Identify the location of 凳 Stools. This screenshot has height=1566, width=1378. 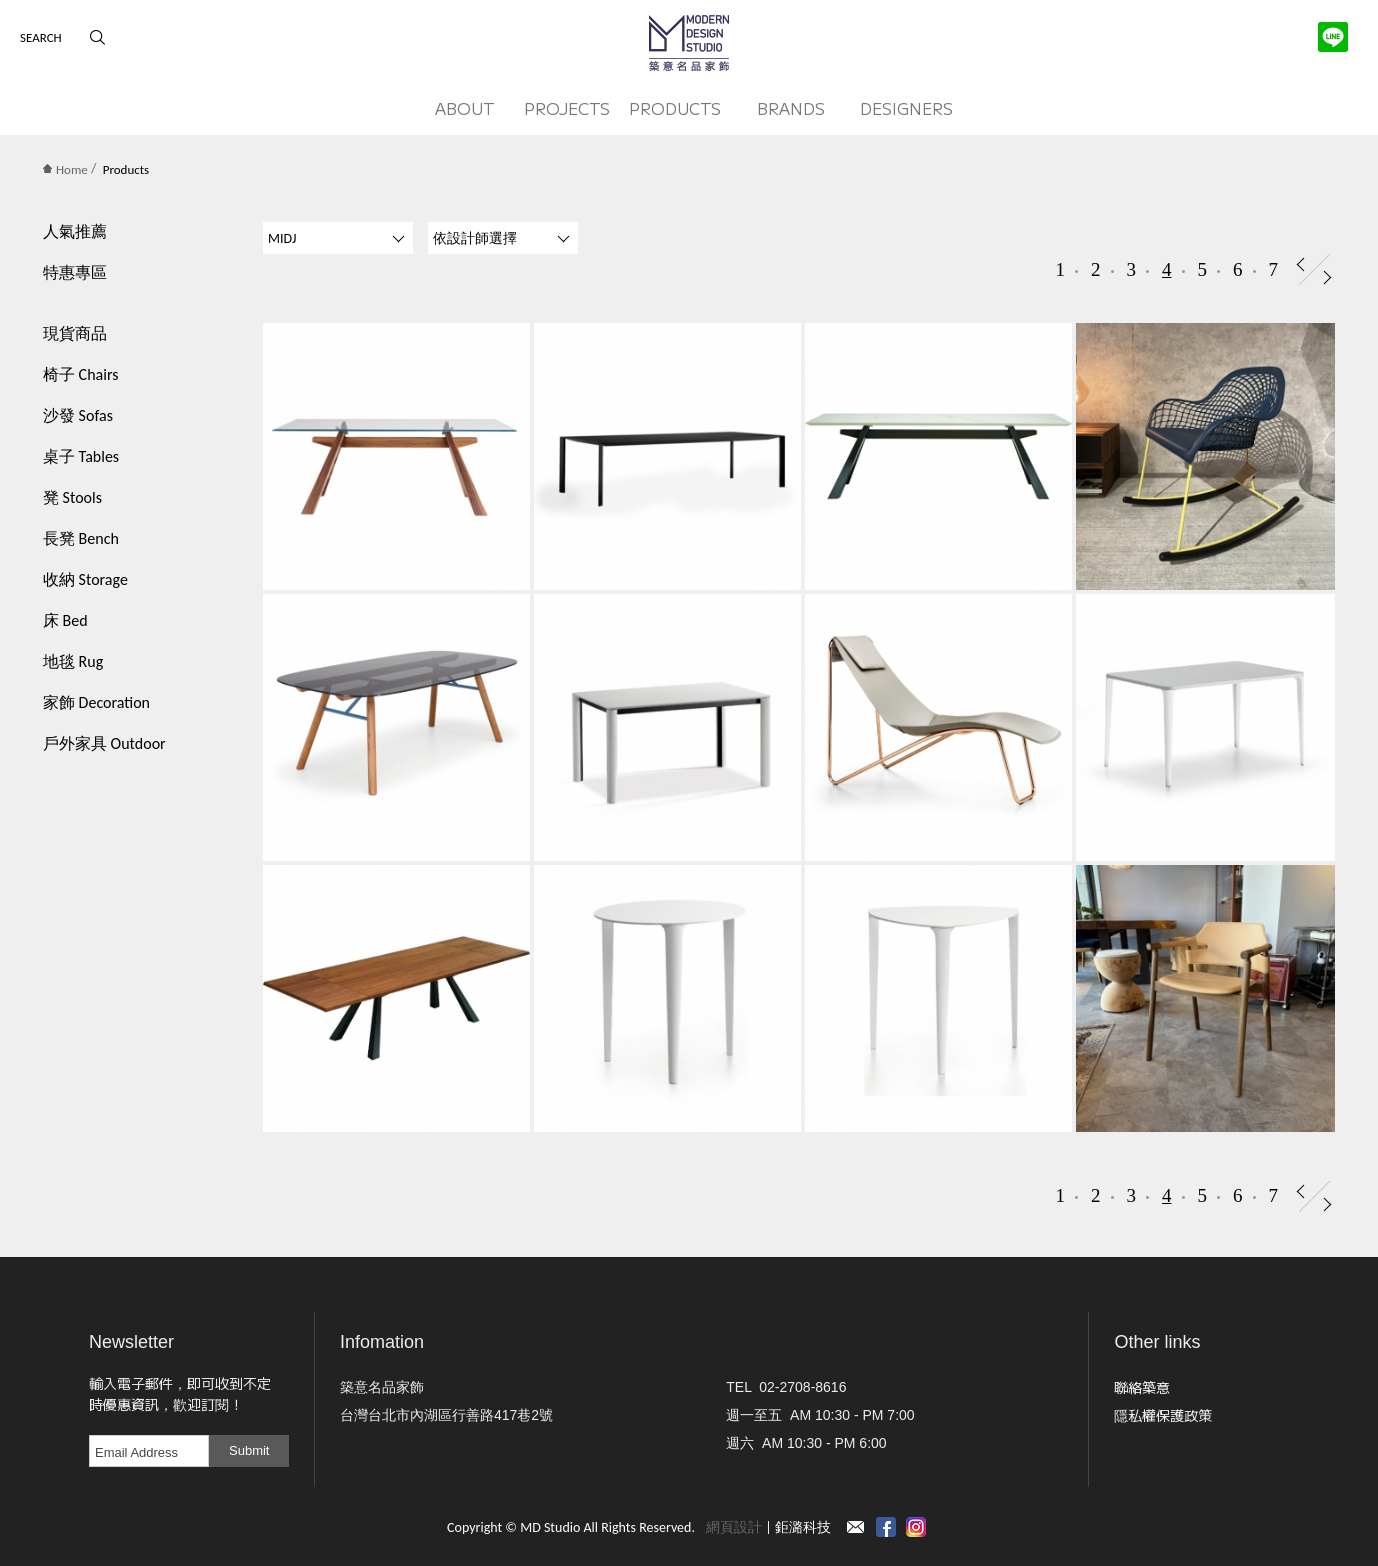
(72, 497).